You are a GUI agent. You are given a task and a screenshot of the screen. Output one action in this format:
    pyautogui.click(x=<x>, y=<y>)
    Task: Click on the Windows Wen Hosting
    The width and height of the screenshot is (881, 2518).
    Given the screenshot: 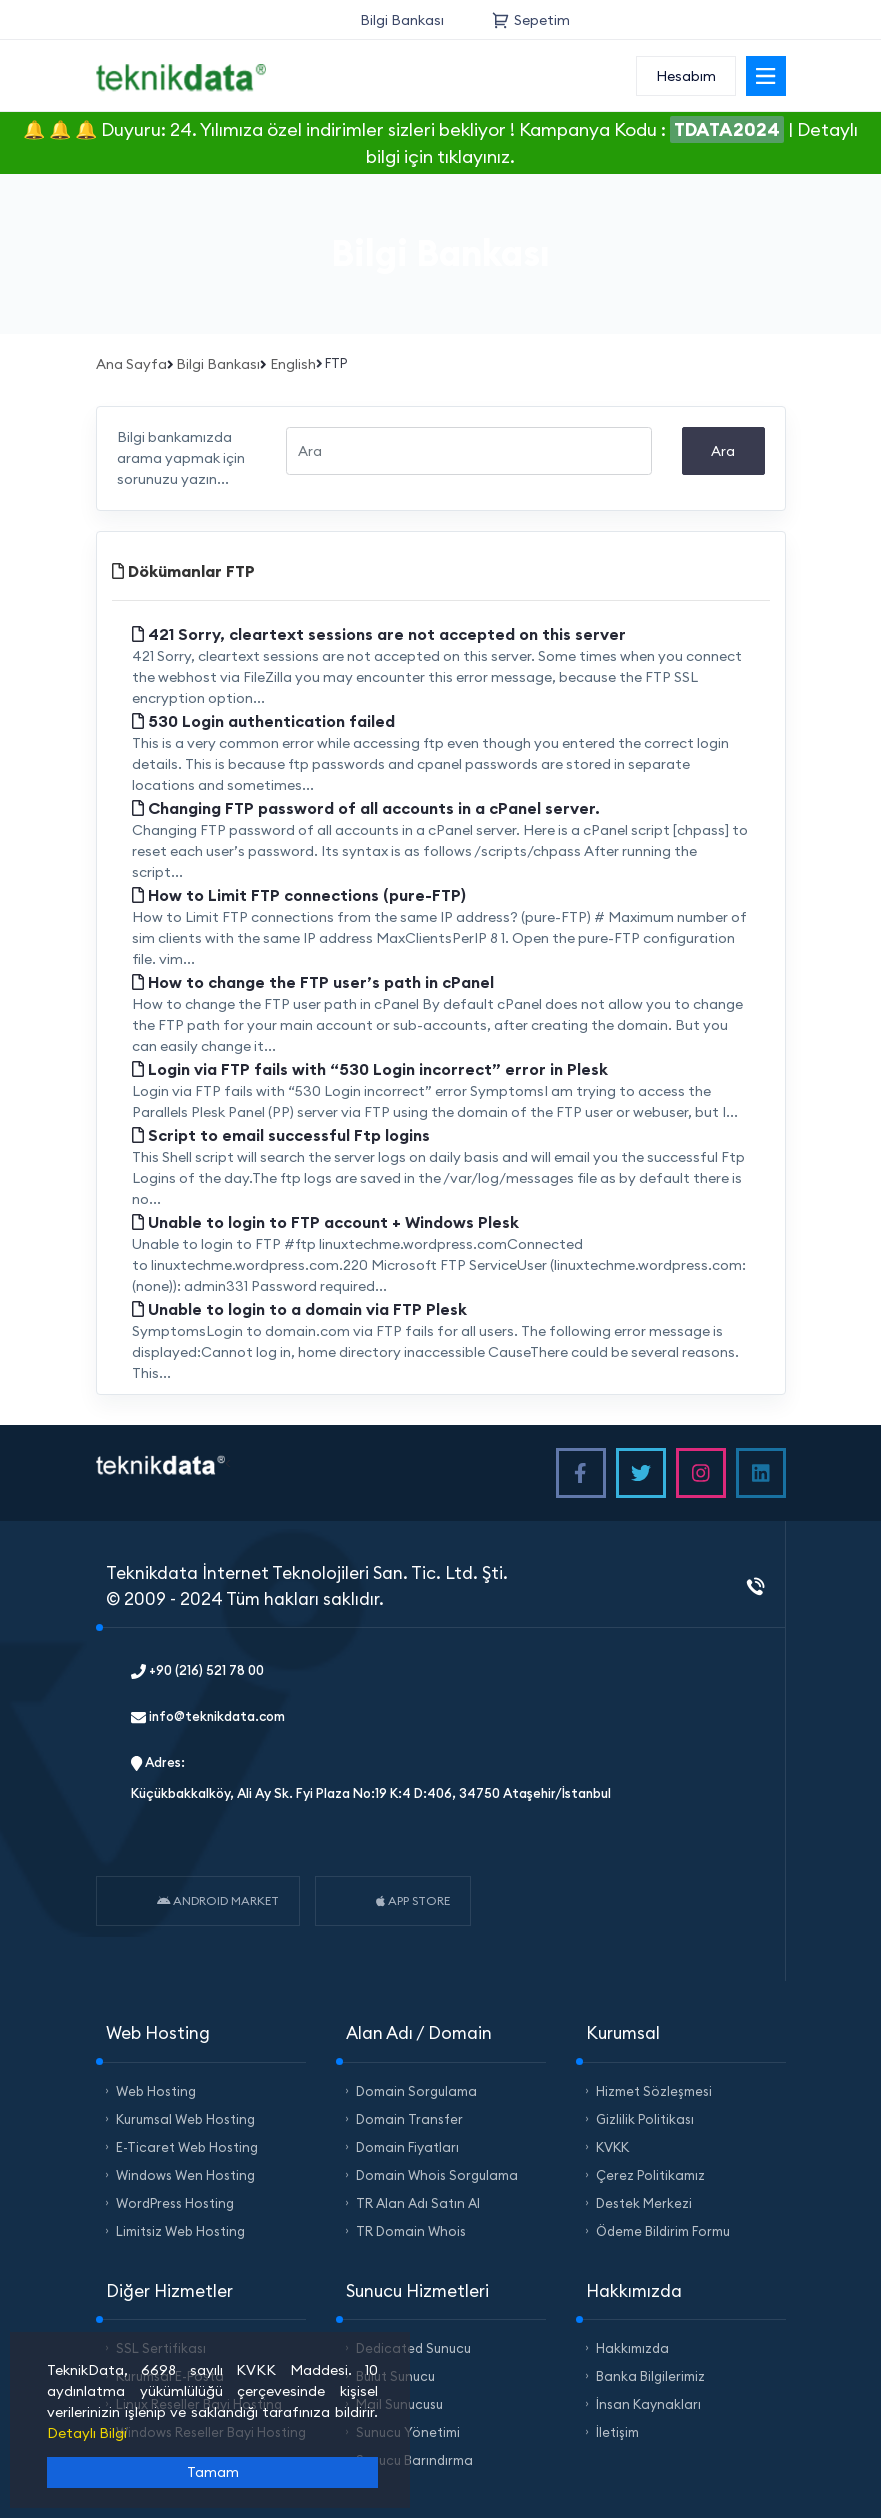 What is the action you would take?
    pyautogui.click(x=185, y=2175)
    